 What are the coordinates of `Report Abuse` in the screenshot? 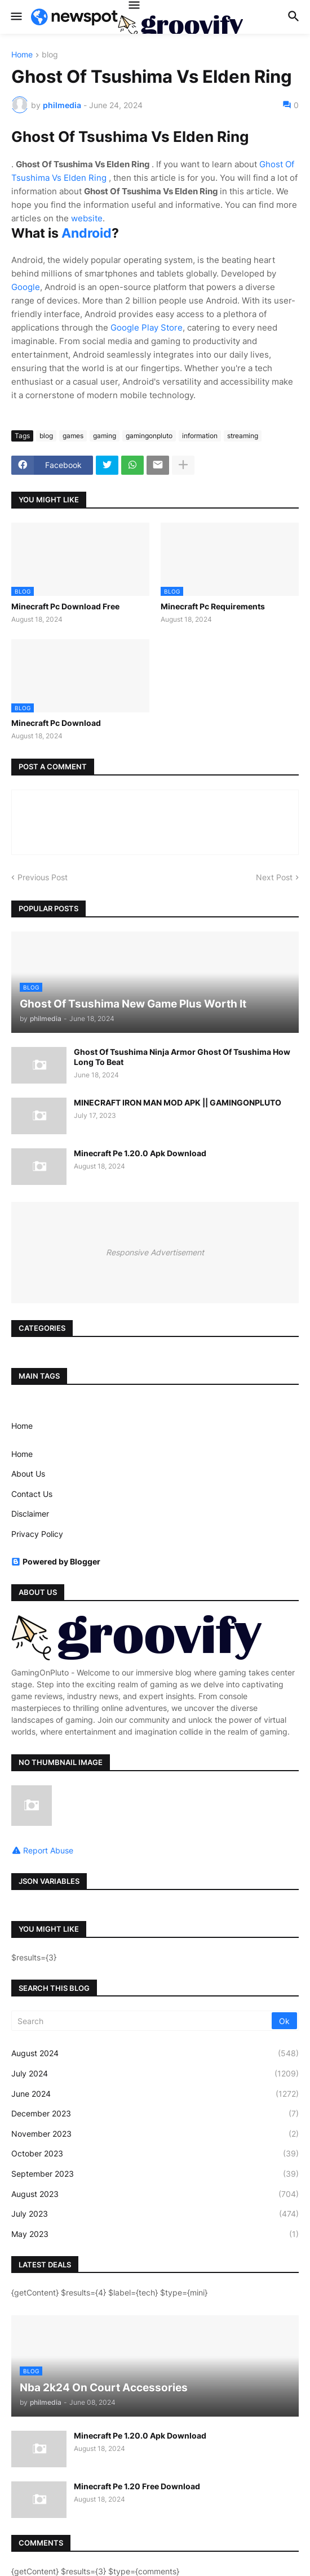 It's located at (48, 1850).